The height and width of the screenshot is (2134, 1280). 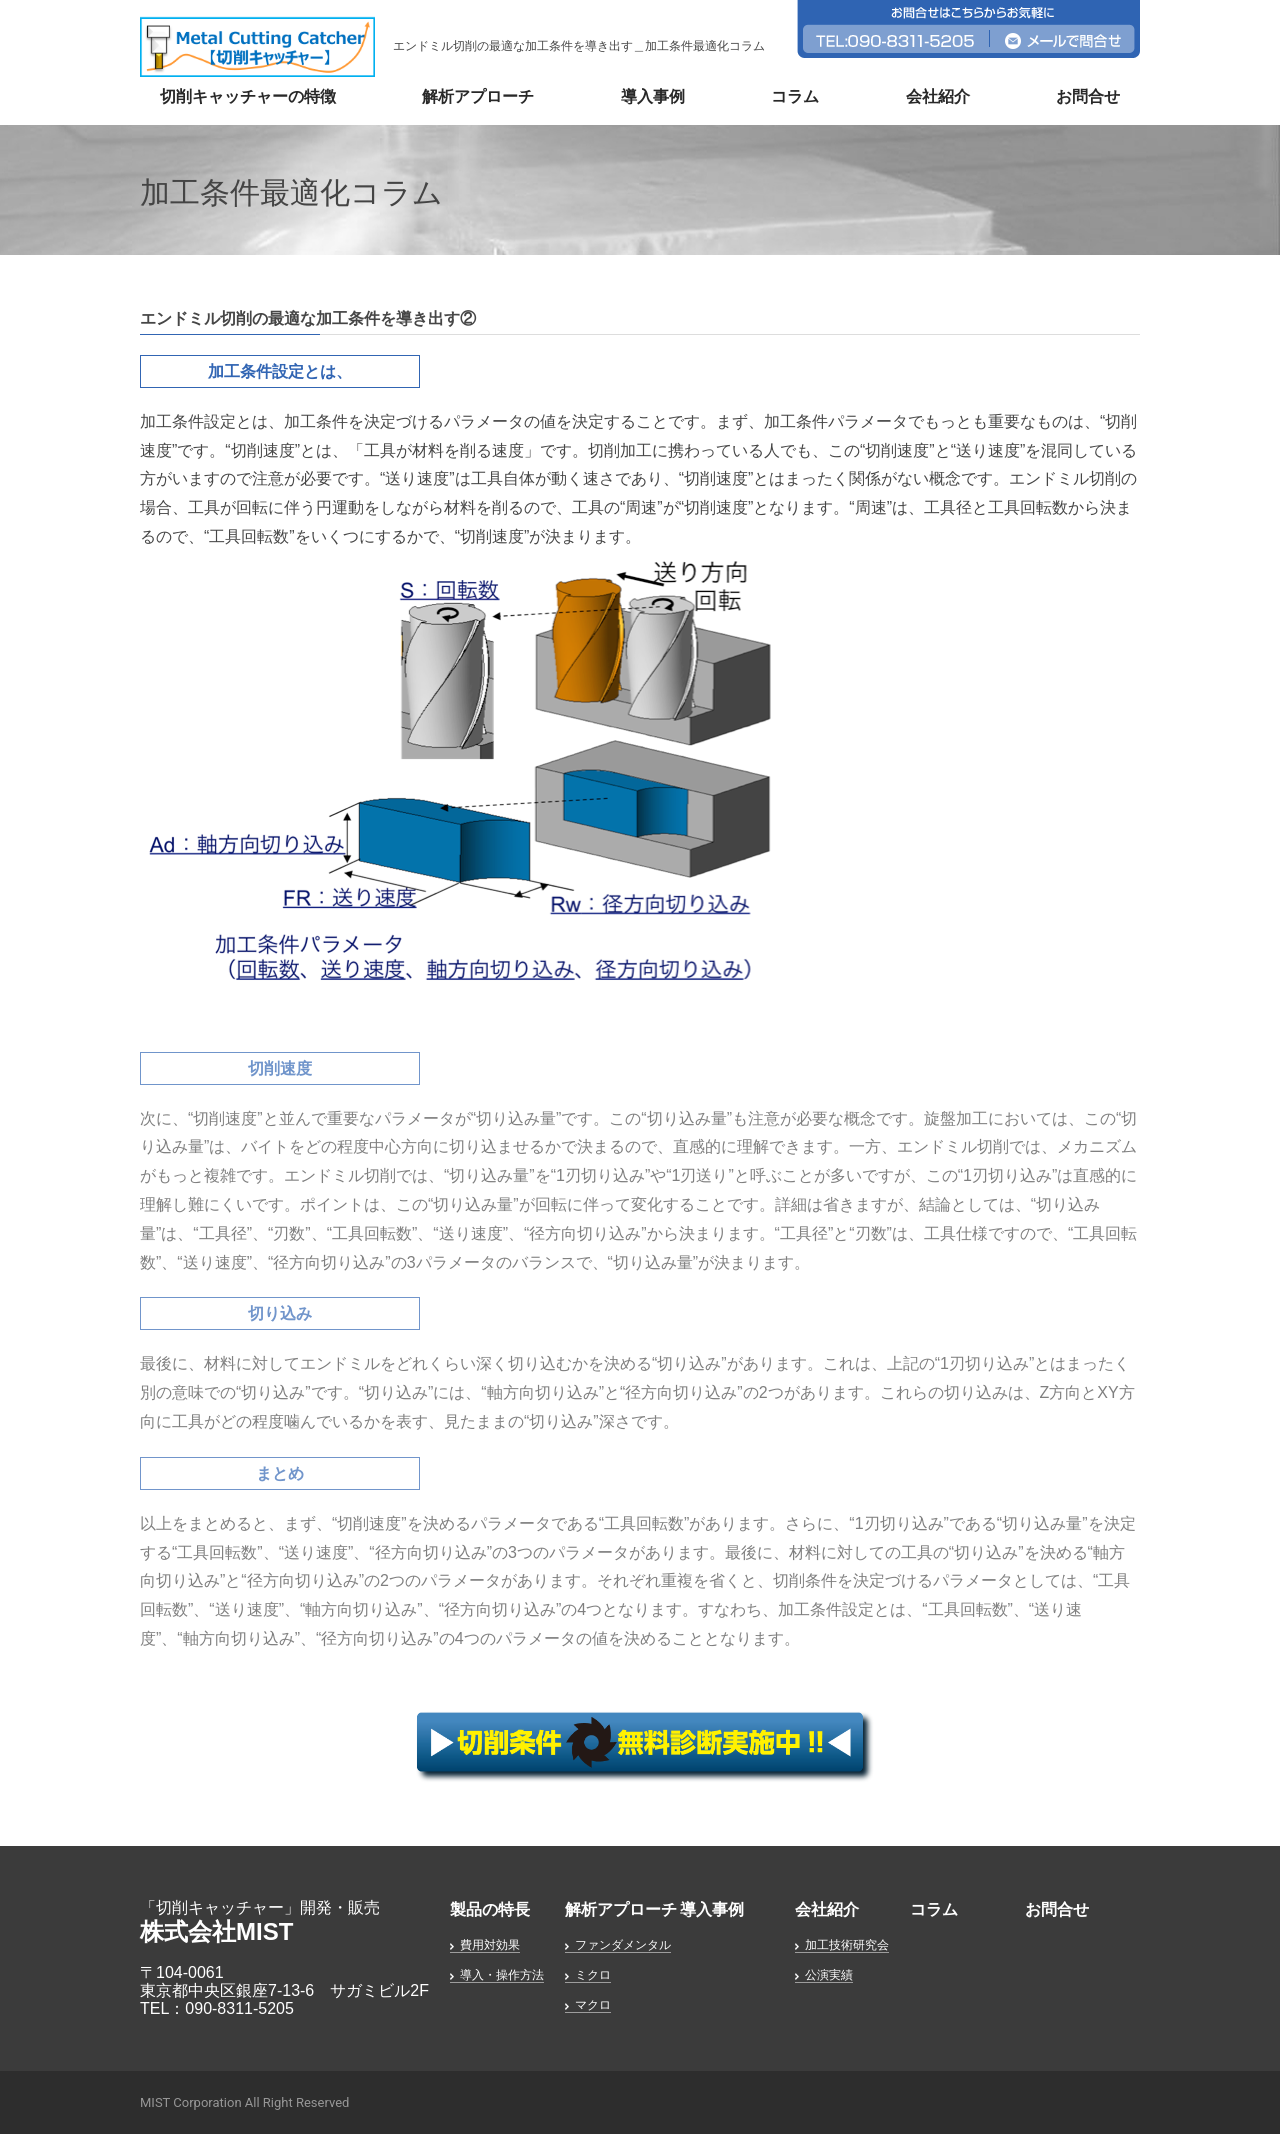 I want to click on 解析アプローチ, so click(x=478, y=96).